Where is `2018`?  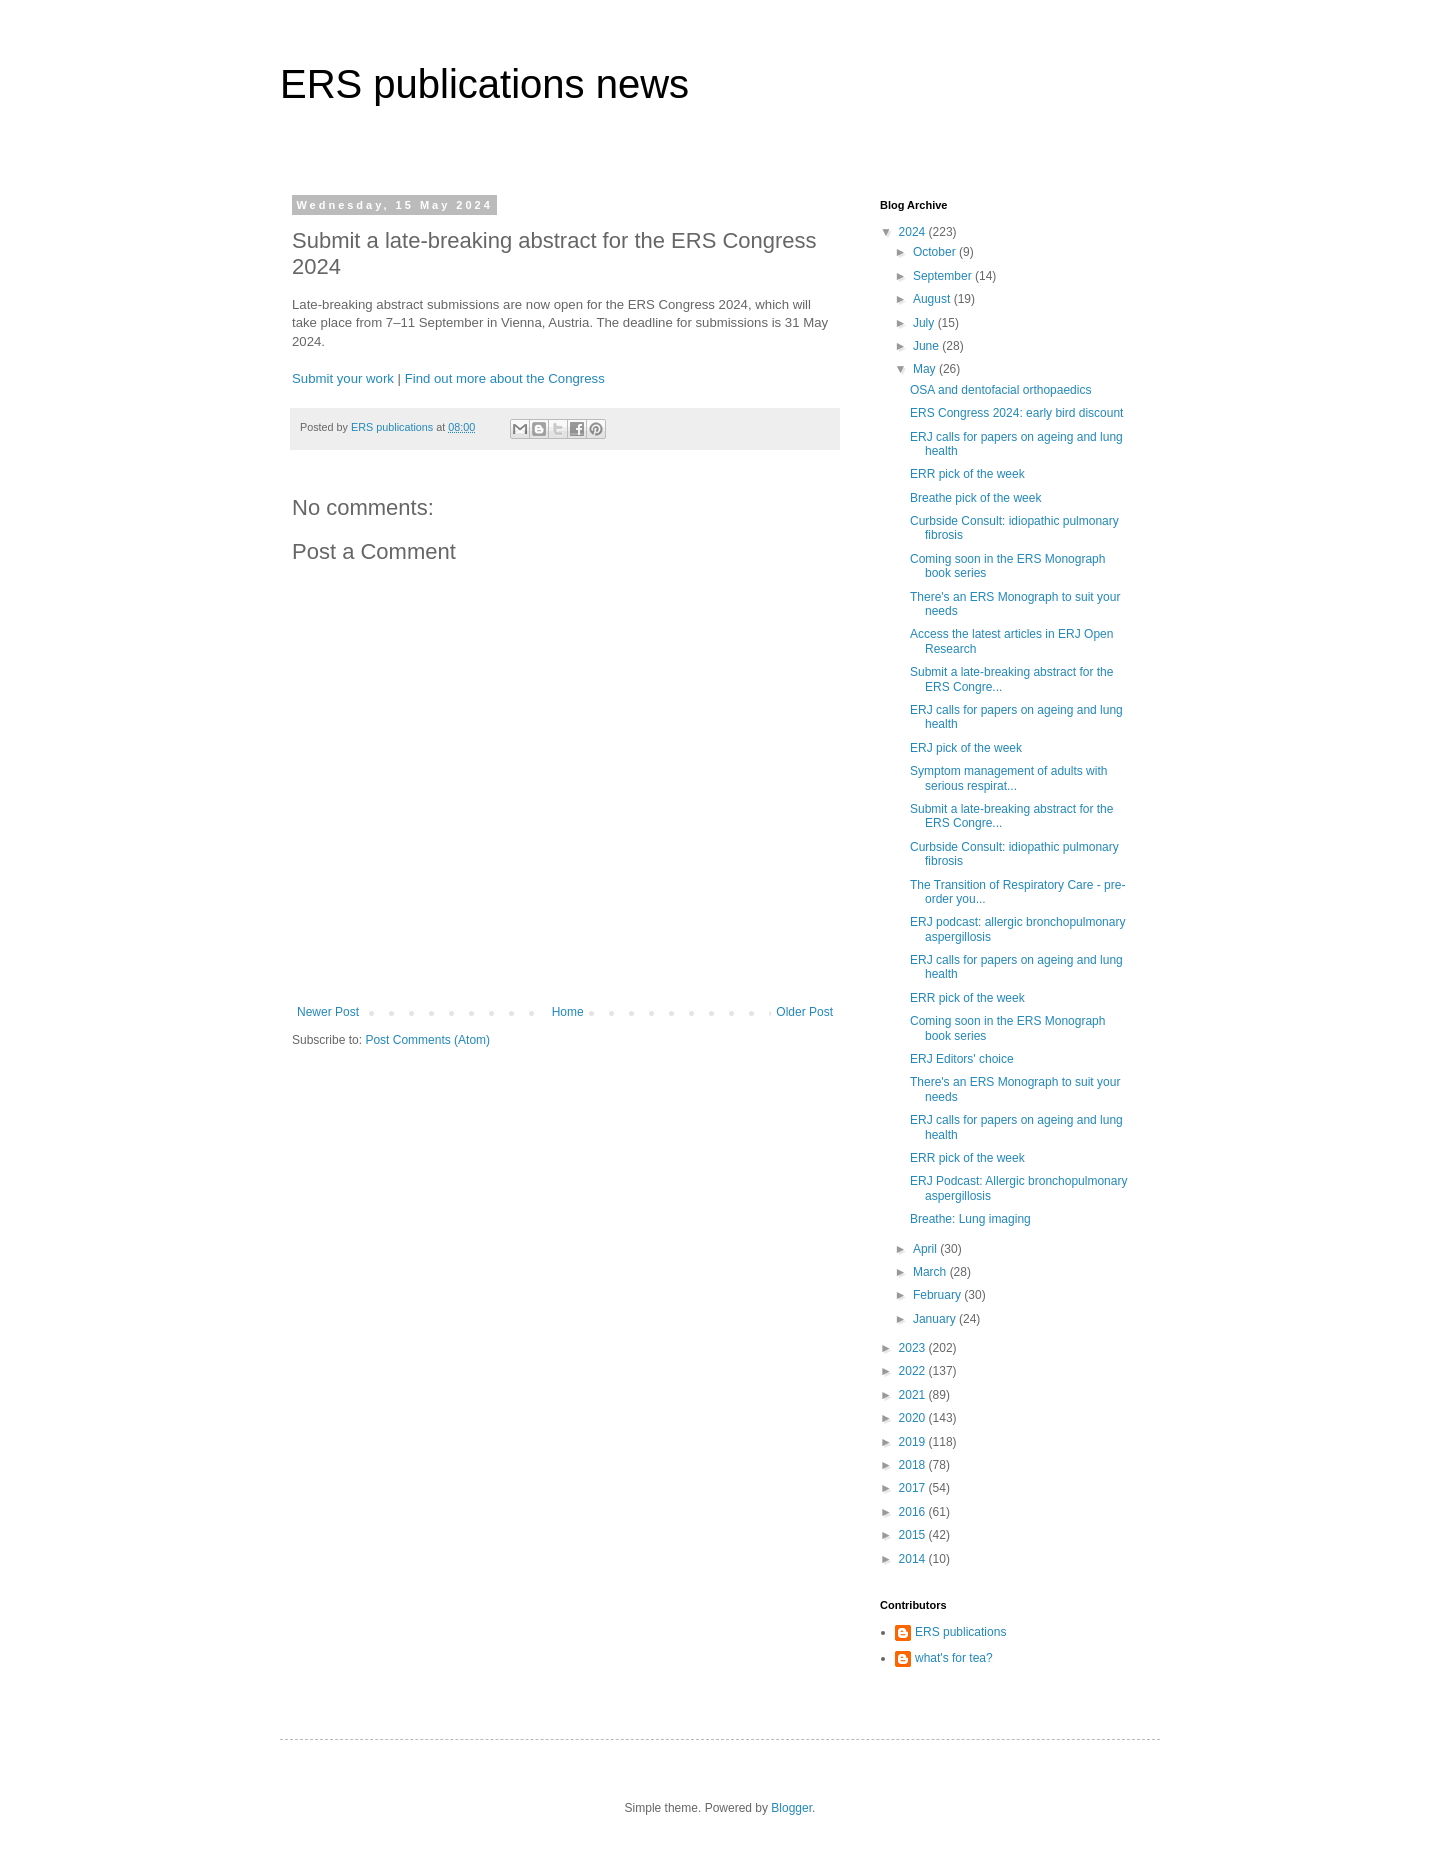 2018 is located at coordinates (914, 1465).